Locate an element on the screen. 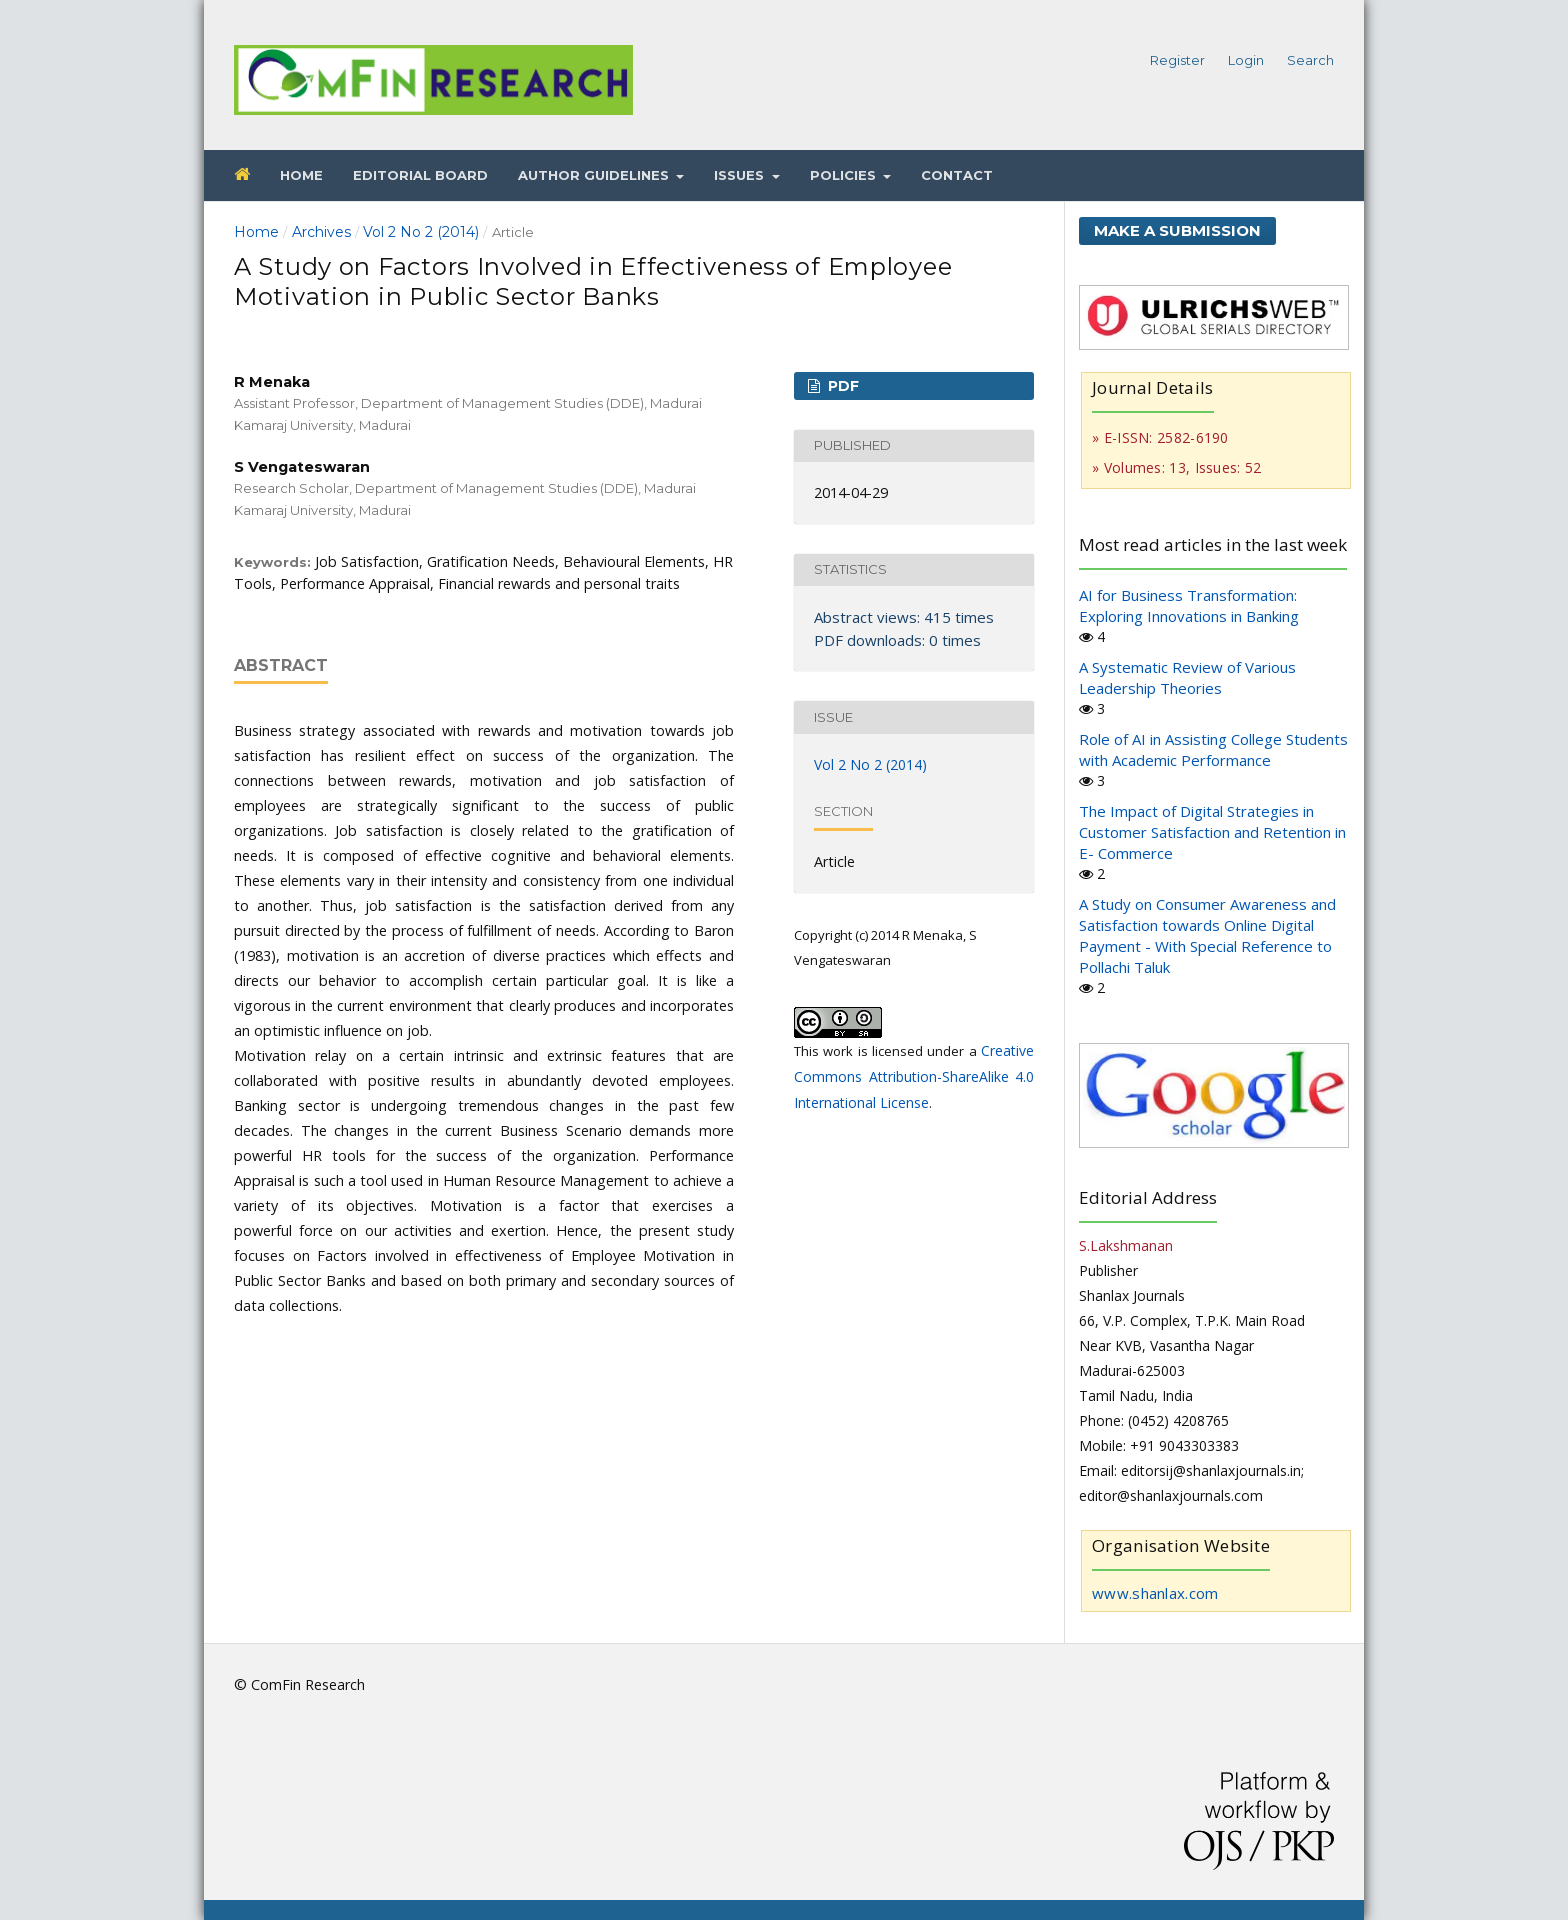 Image resolution: width=1568 pixels, height=1920 pixels. Search is located at coordinates (1310, 60).